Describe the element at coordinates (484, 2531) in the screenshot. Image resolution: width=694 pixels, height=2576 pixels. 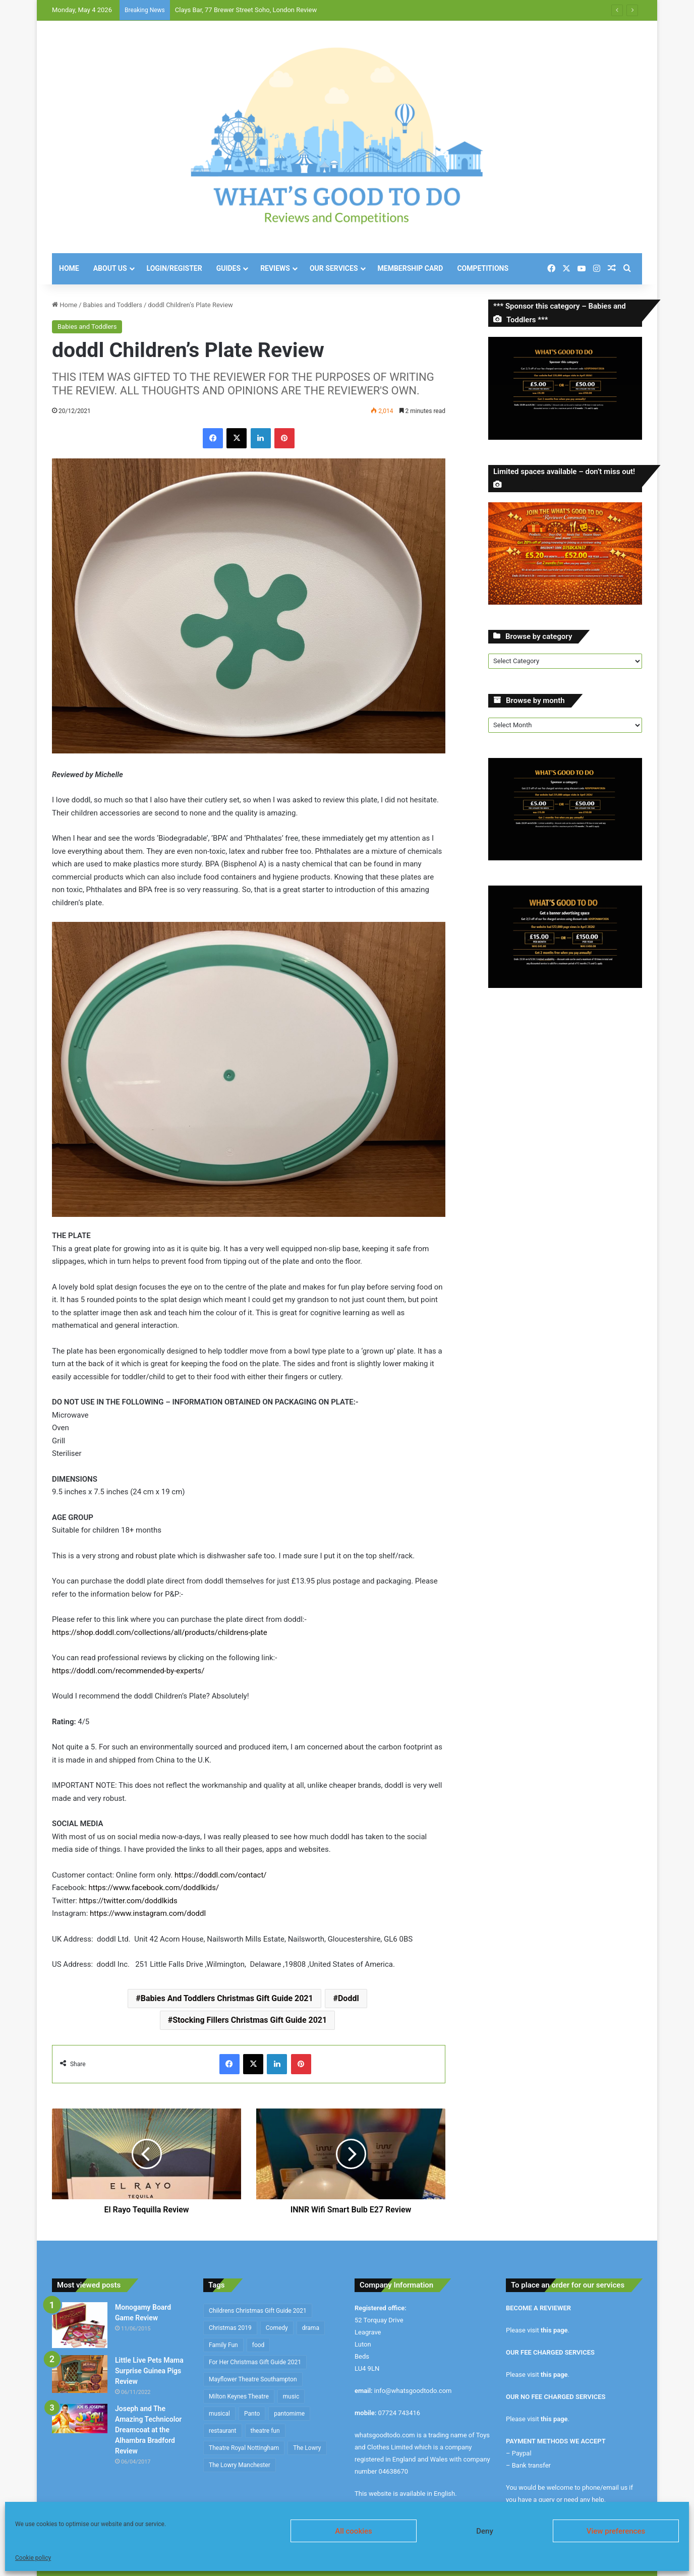
I see `Deny` at that location.